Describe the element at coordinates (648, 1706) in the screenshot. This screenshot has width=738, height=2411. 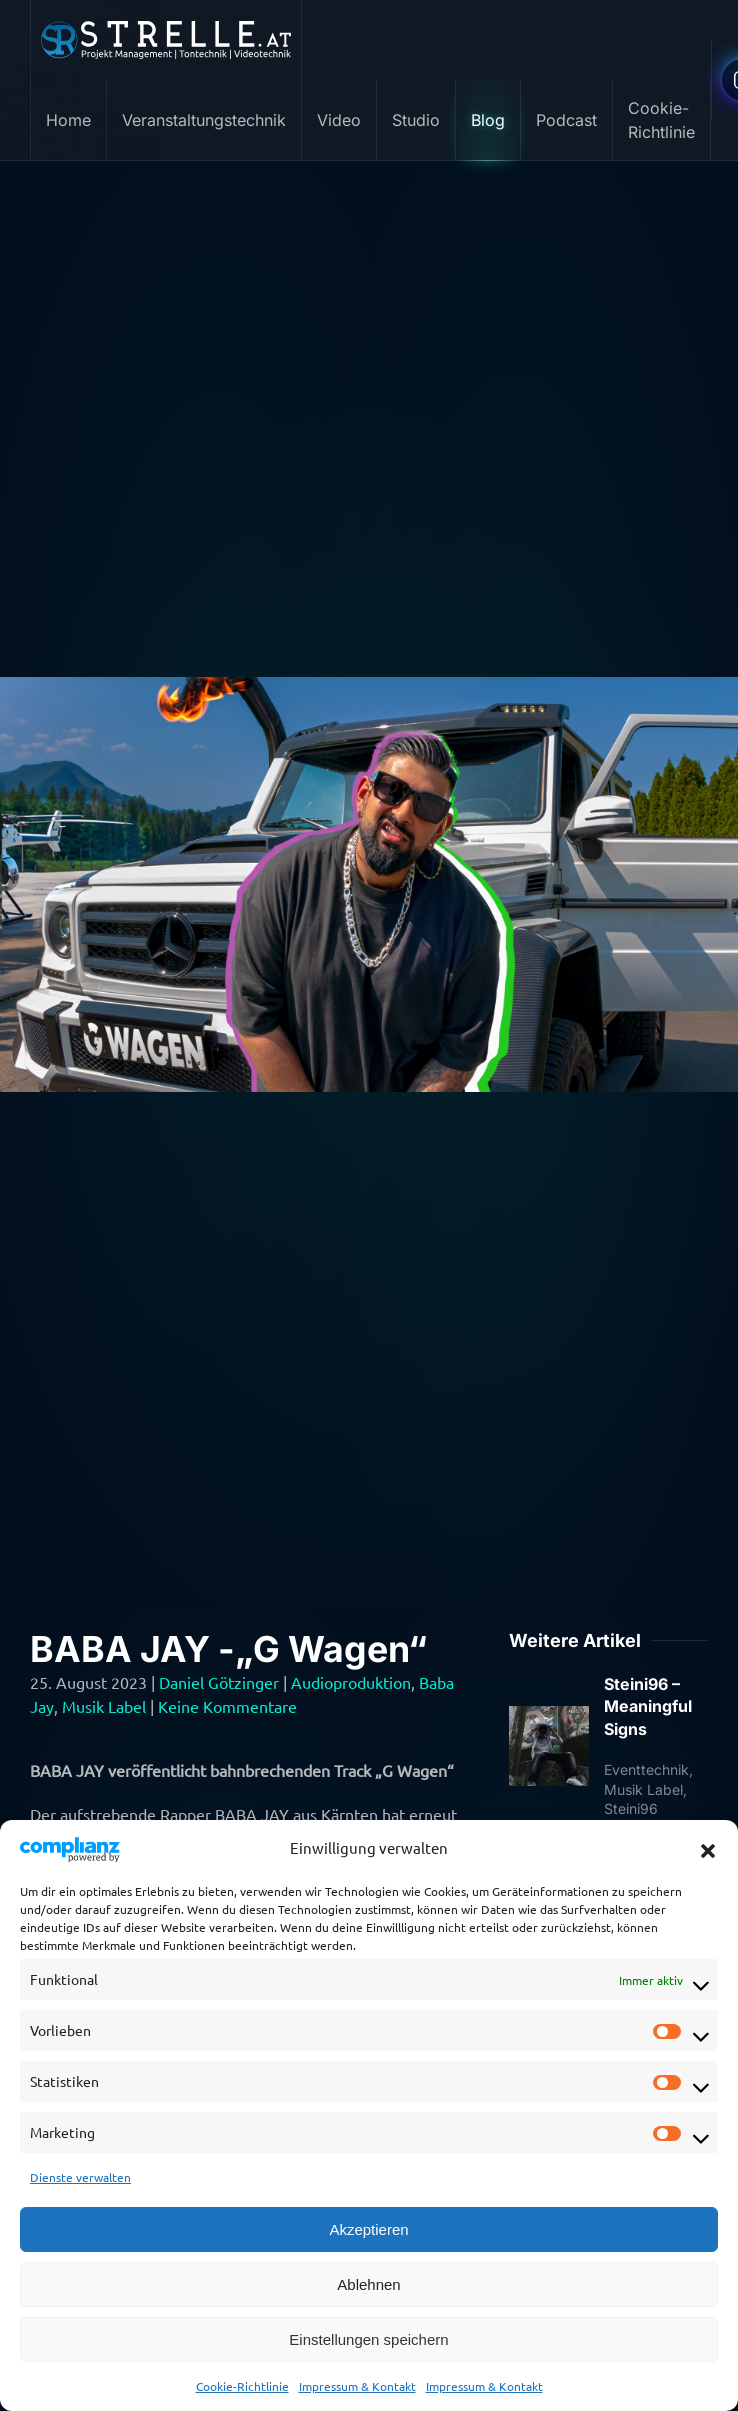
I see `Steini96 – Meaningful Signs` at that location.